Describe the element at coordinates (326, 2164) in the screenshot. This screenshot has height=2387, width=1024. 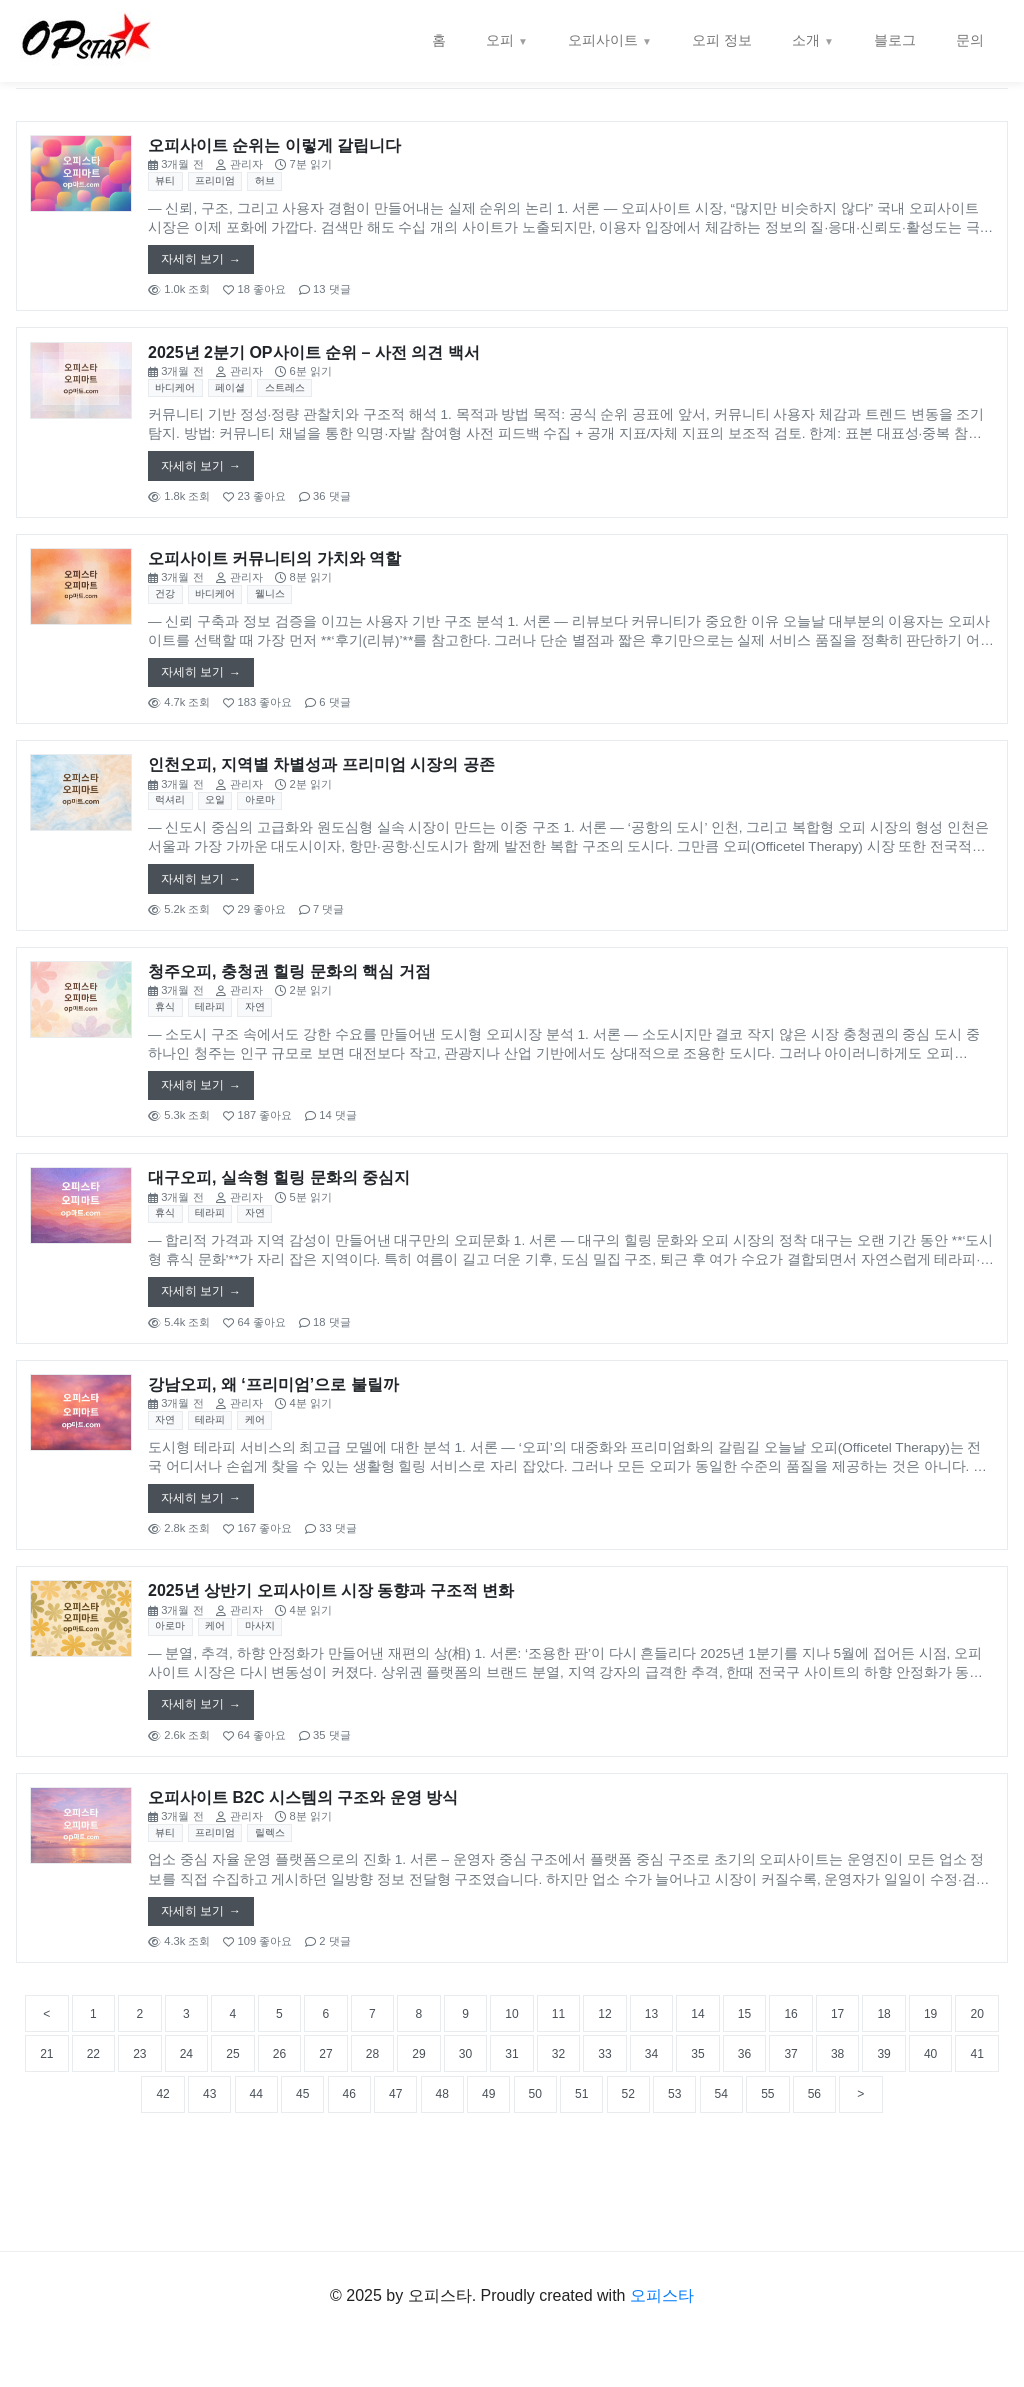
I see `41` at that location.